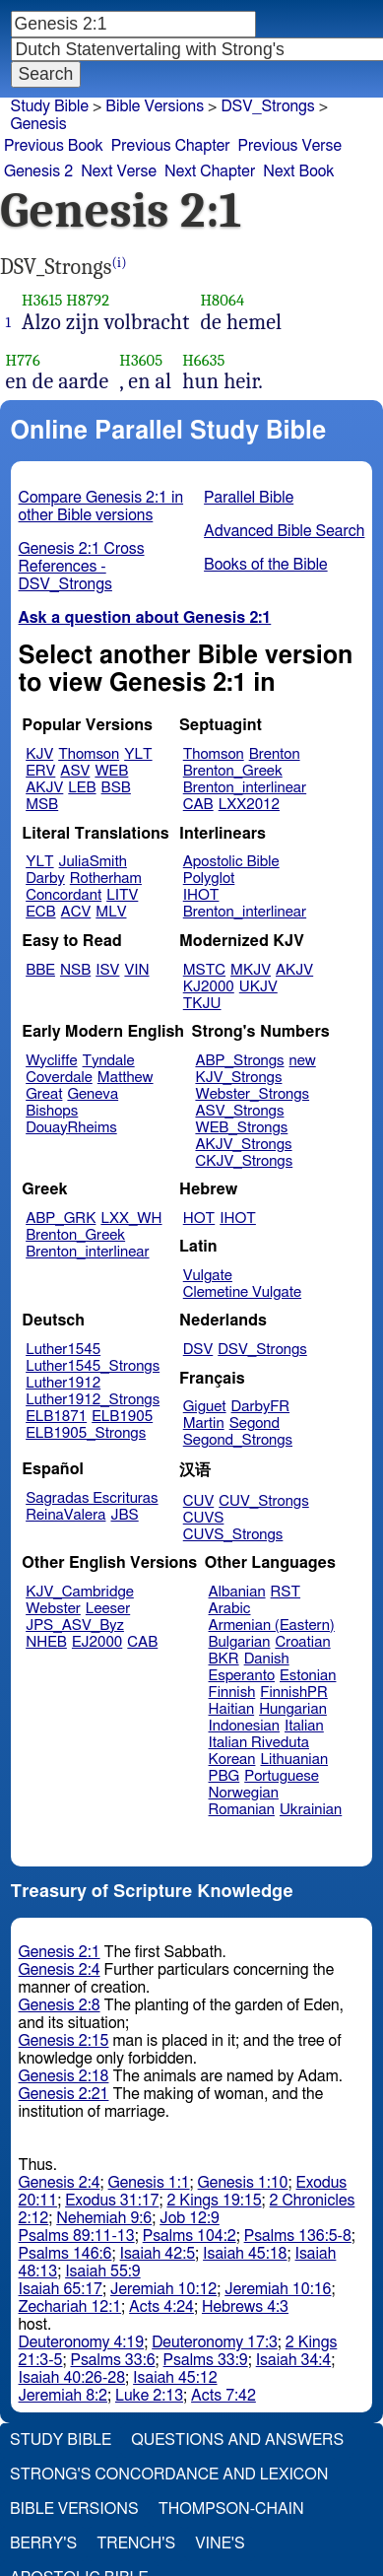 This screenshot has width=383, height=2576. I want to click on MLV, so click(111, 912).